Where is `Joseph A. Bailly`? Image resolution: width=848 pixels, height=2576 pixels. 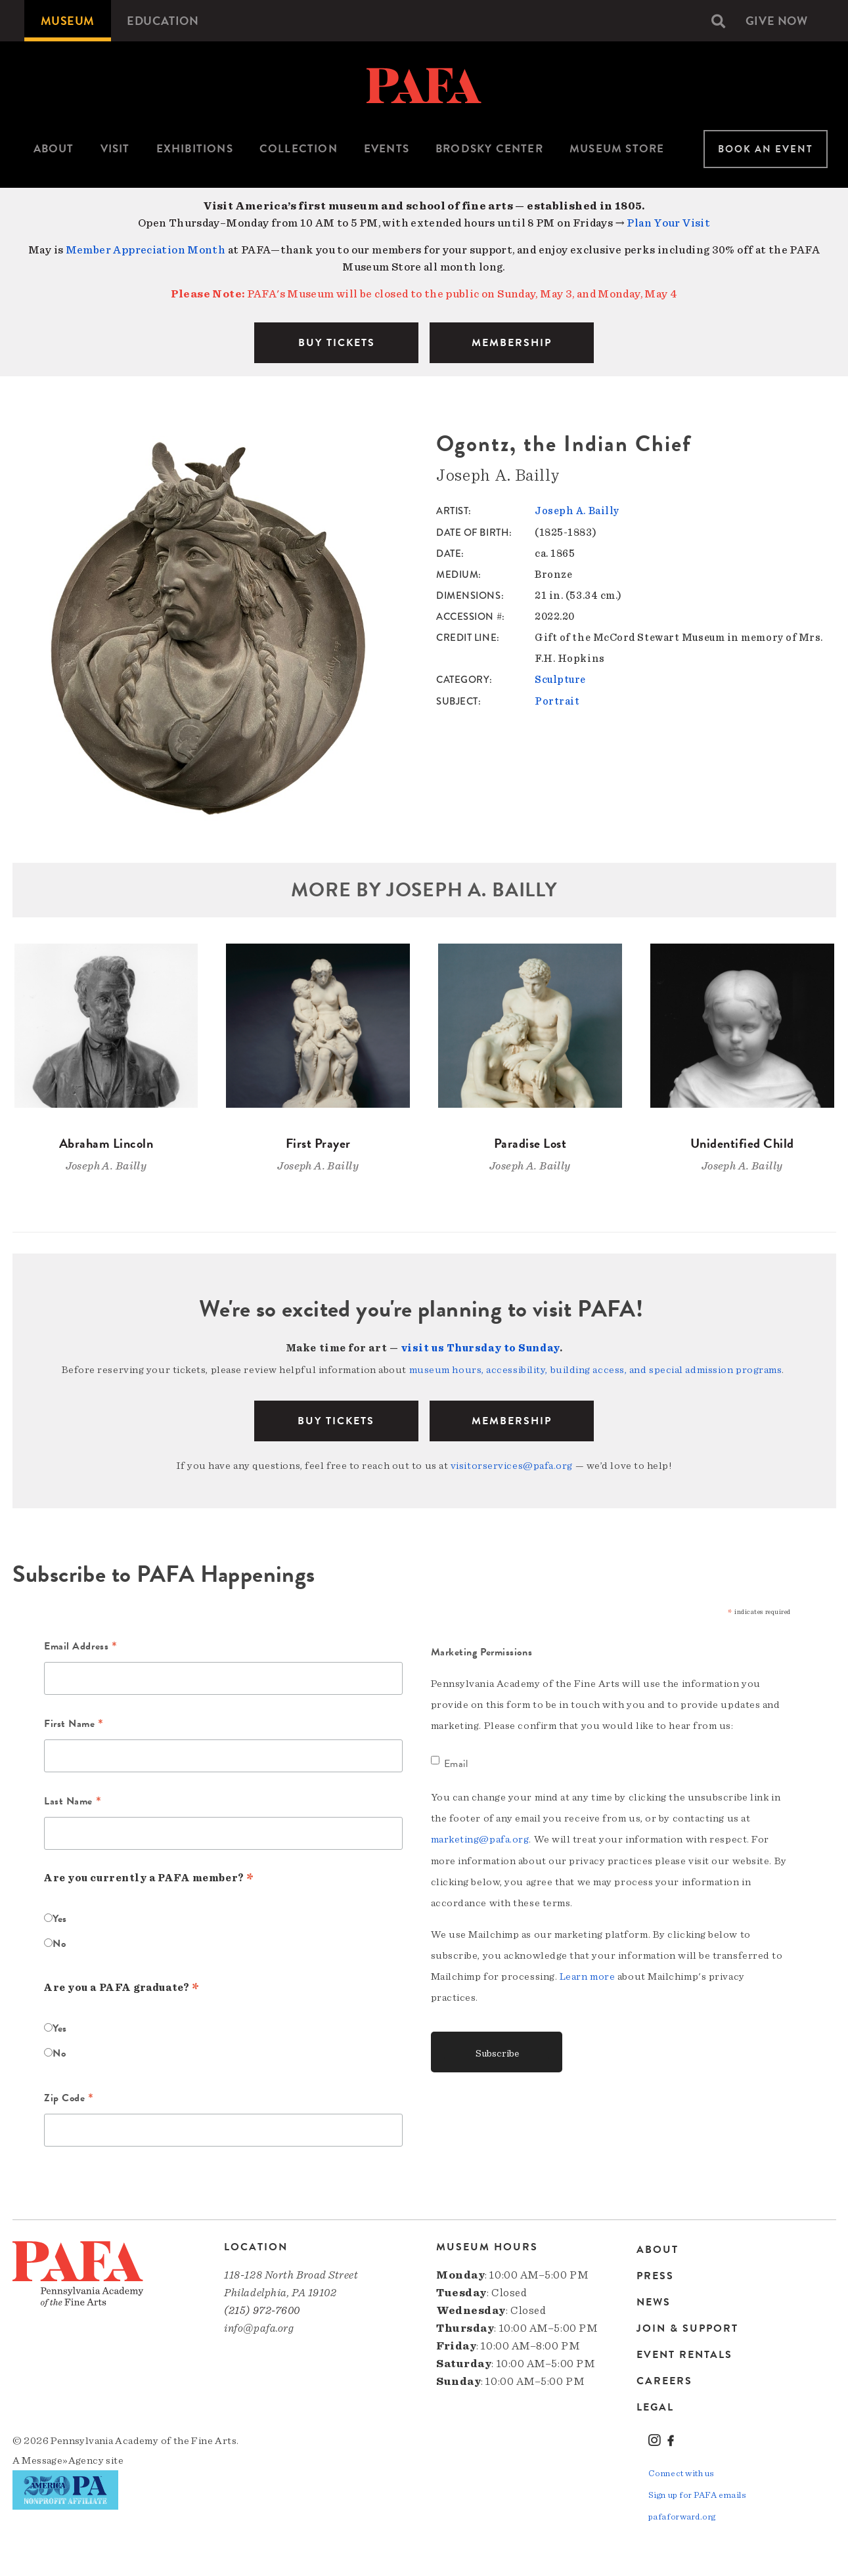
Joseph A. Bailly is located at coordinates (577, 511).